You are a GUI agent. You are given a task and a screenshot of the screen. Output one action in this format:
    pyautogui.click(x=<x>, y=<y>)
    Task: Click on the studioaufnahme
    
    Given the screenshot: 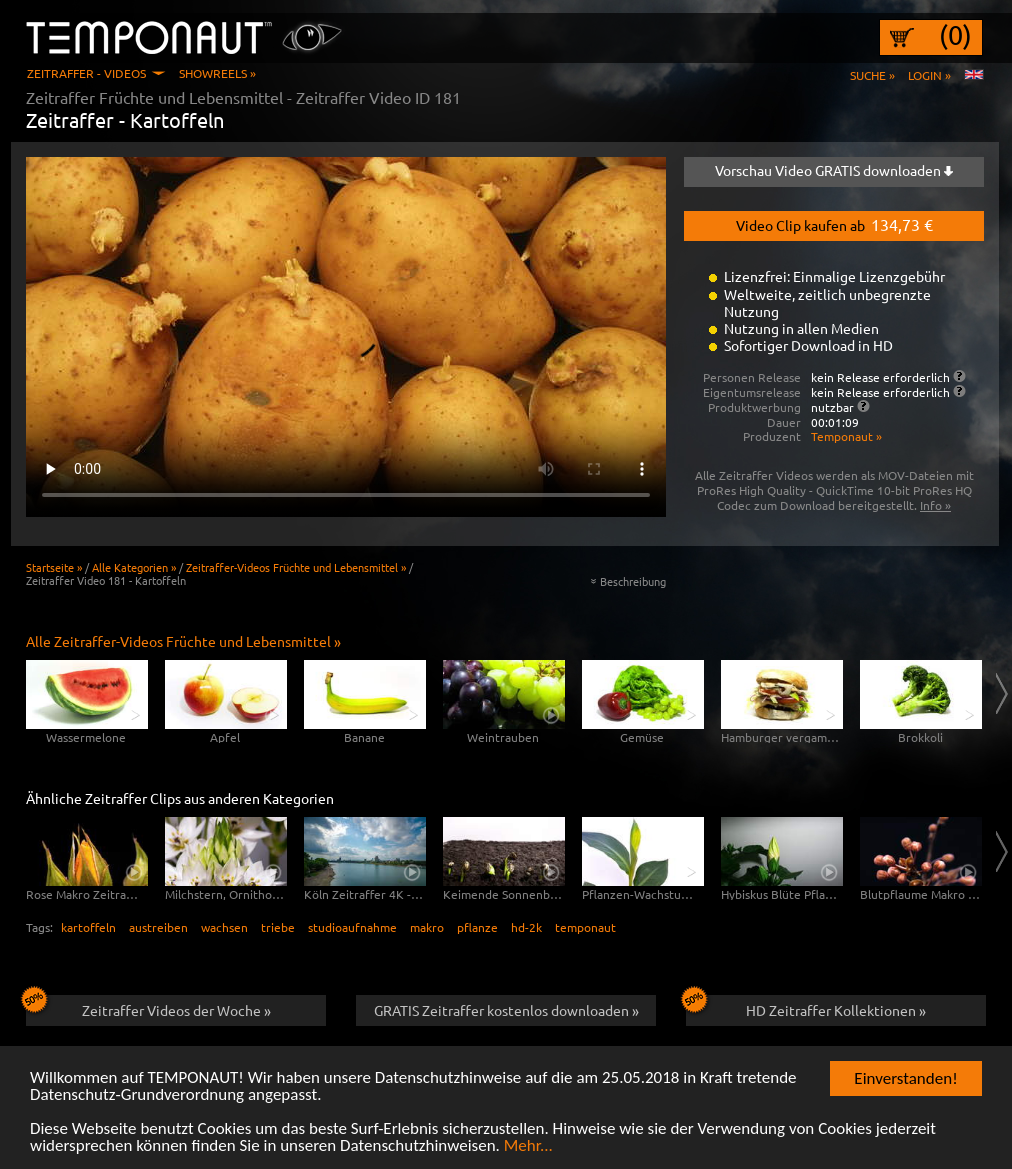 What is the action you would take?
    pyautogui.click(x=352, y=927)
    